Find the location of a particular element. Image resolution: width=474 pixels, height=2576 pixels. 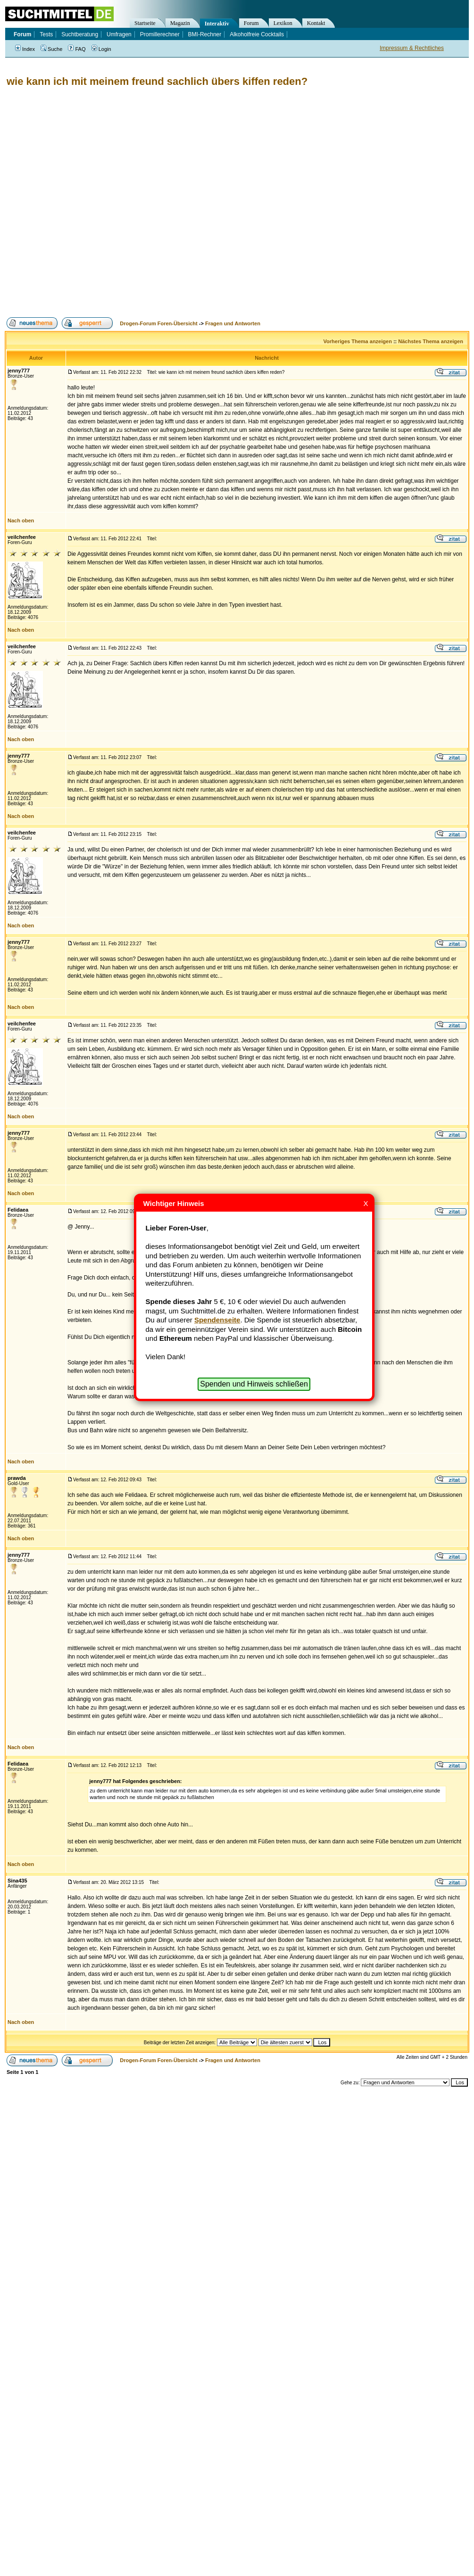

Fragen und Antworten is located at coordinates (232, 323).